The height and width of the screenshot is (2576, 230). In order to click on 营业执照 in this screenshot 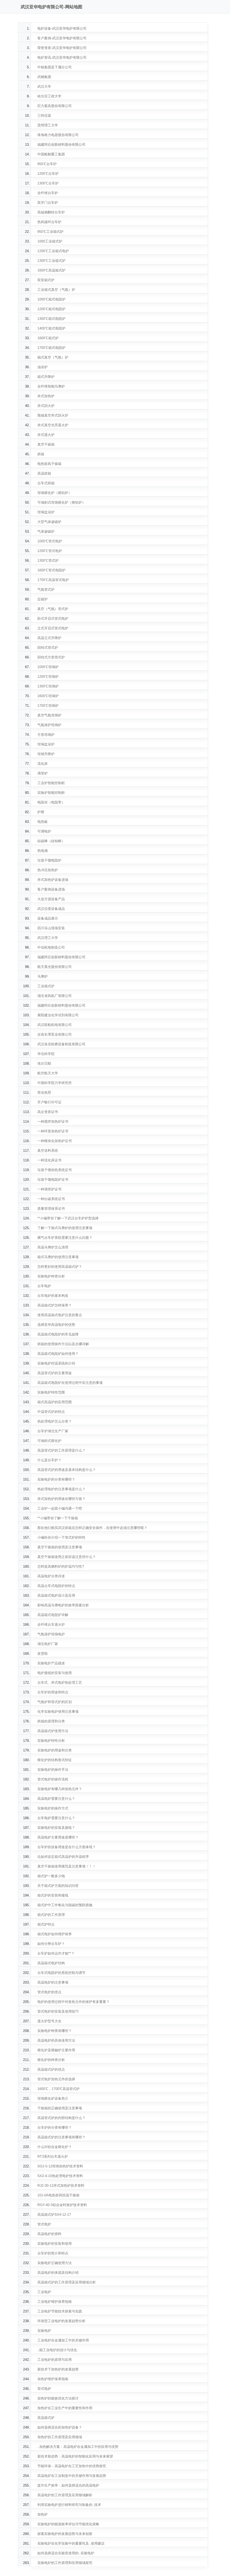, I will do `click(44, 1092)`.